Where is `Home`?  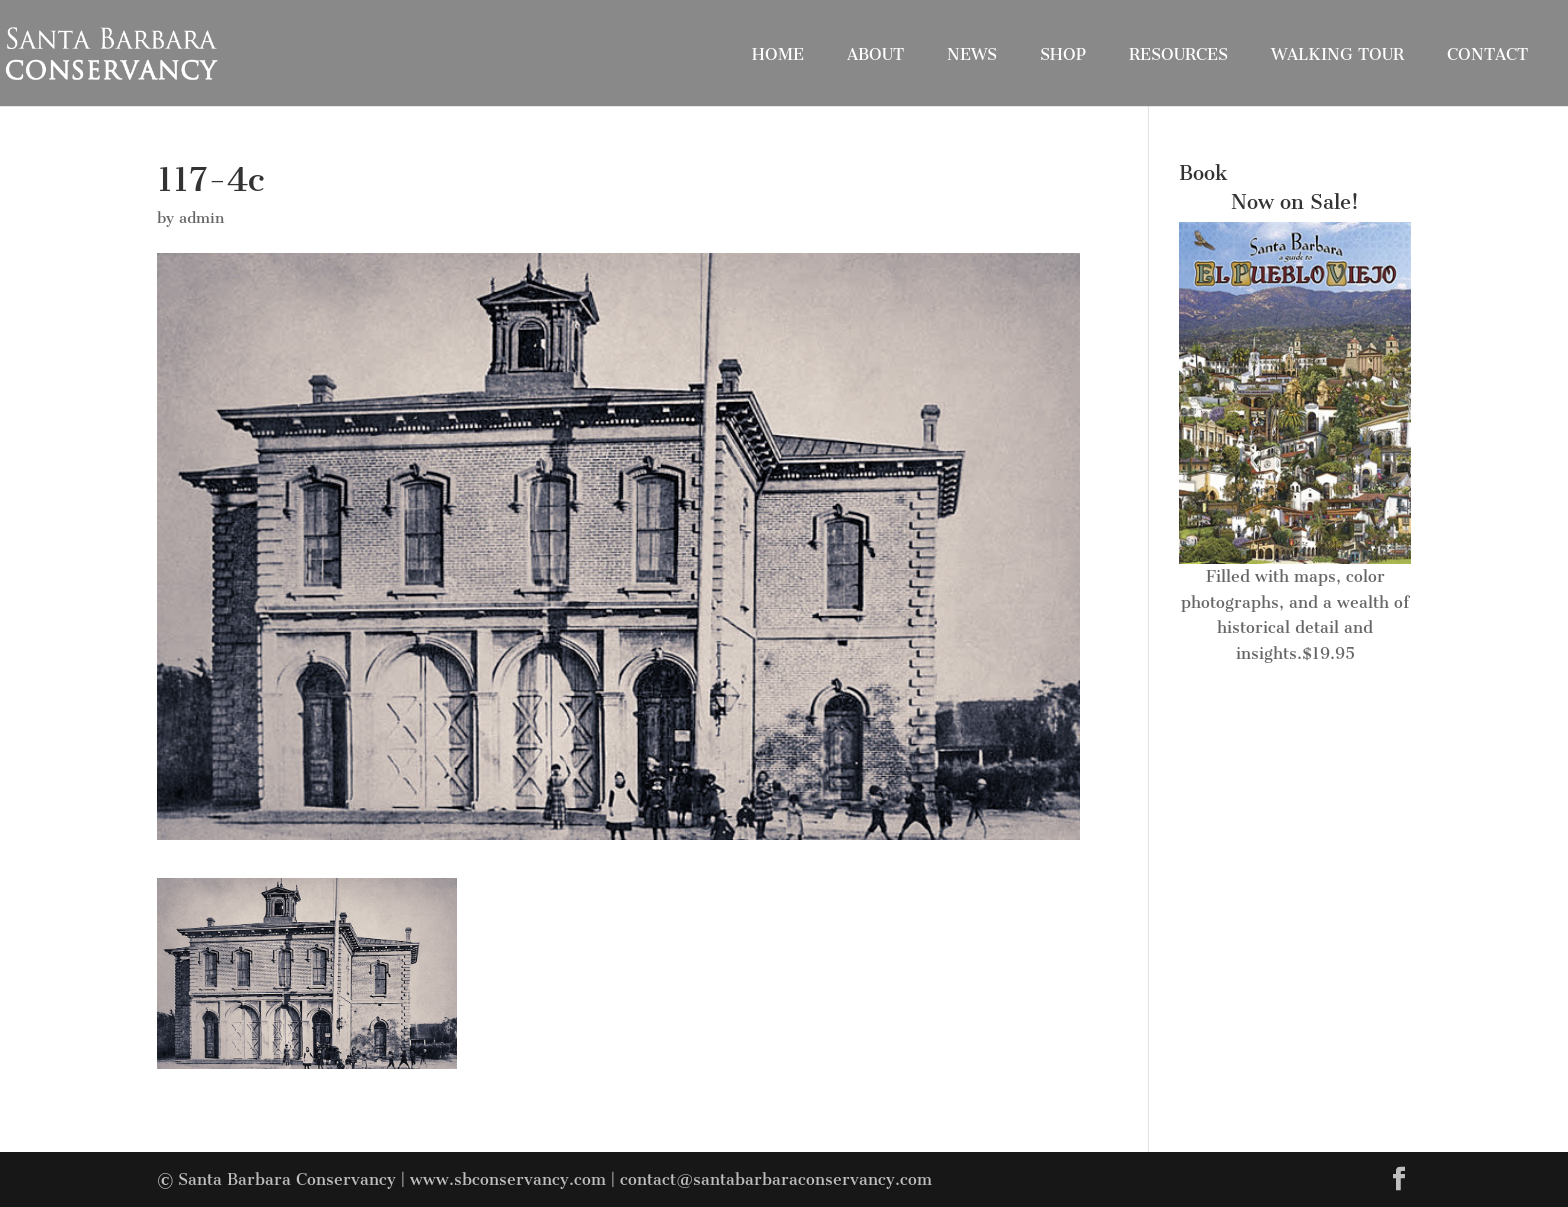
Home is located at coordinates (778, 54).